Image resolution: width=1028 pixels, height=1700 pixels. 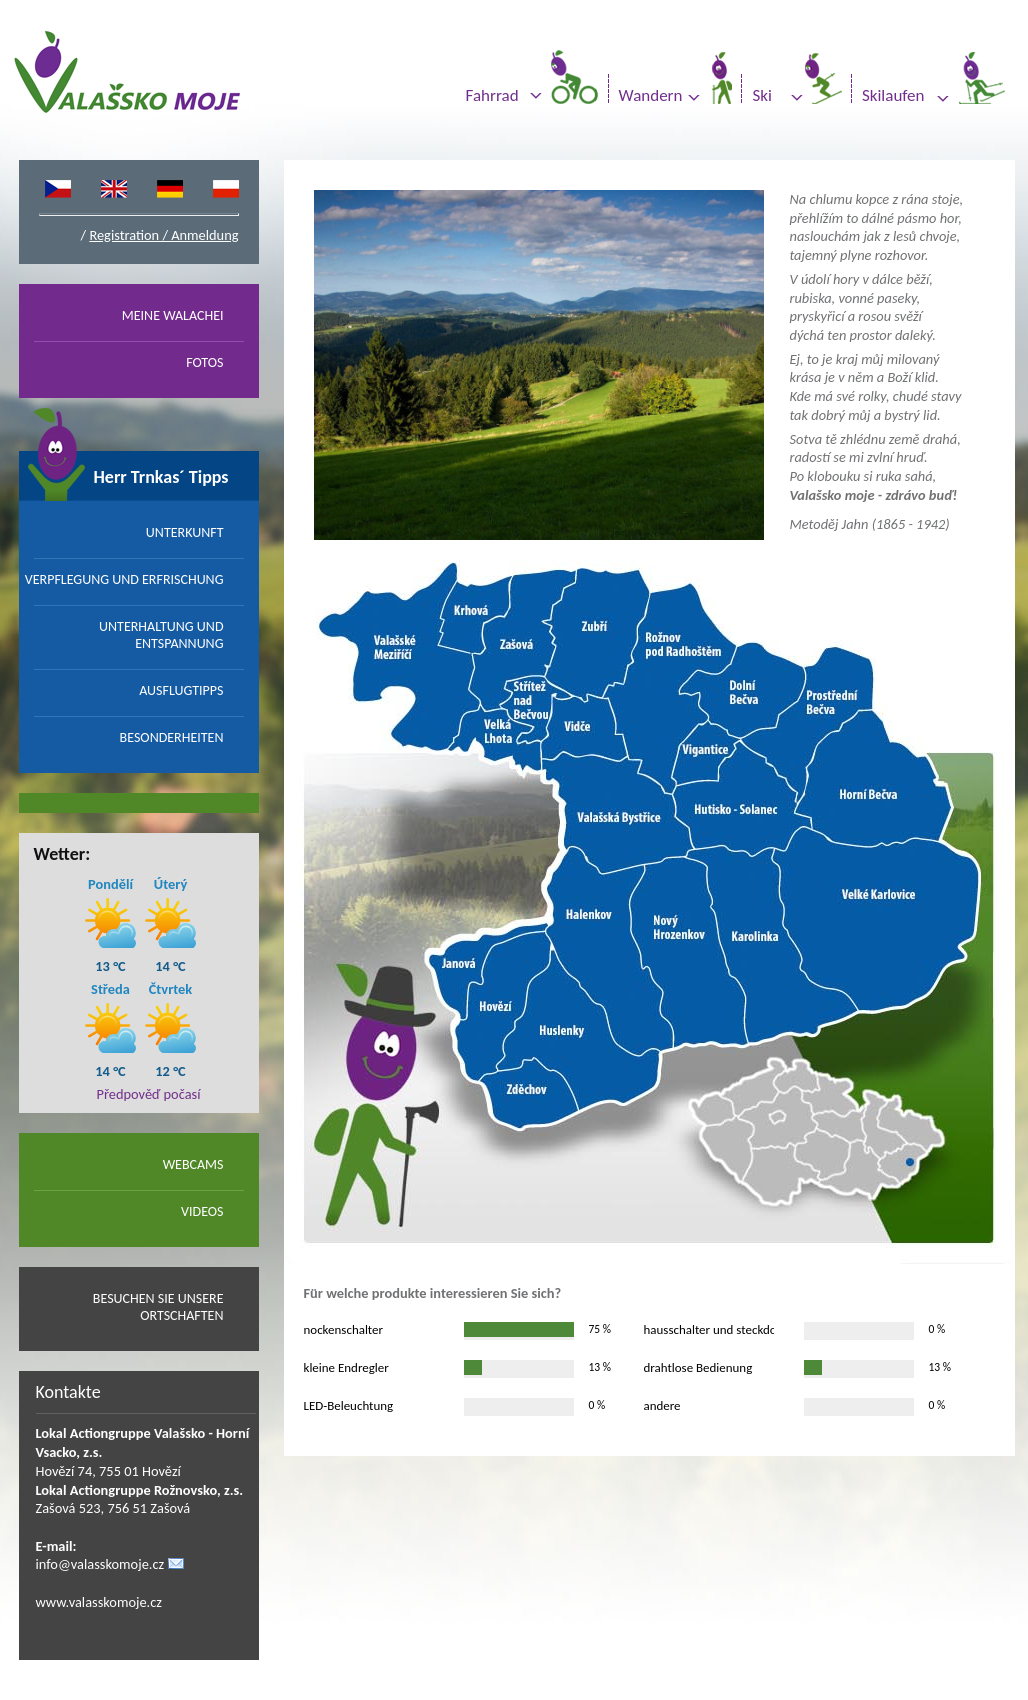 I want to click on MEINE WALACHEI, so click(x=173, y=315).